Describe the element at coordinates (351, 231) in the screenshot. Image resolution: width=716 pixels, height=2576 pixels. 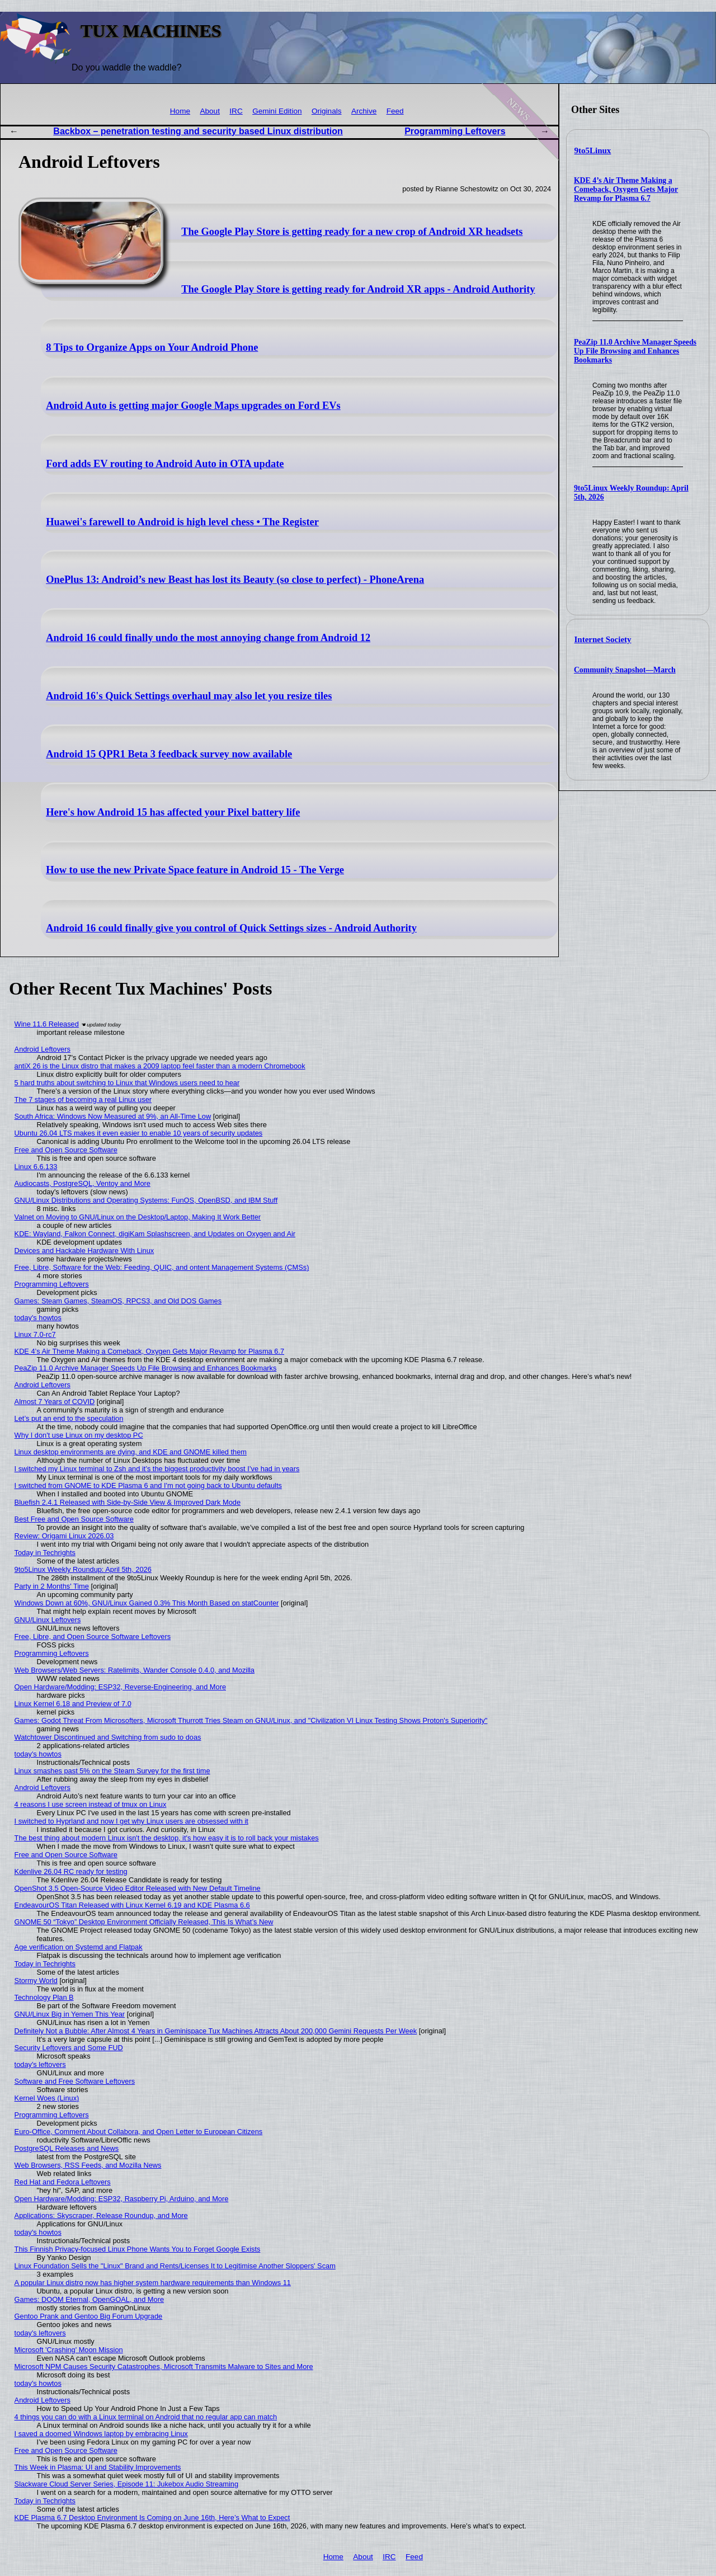
I see `The Google Play Store is getting ready for a new crop of Android XR headsets` at that location.